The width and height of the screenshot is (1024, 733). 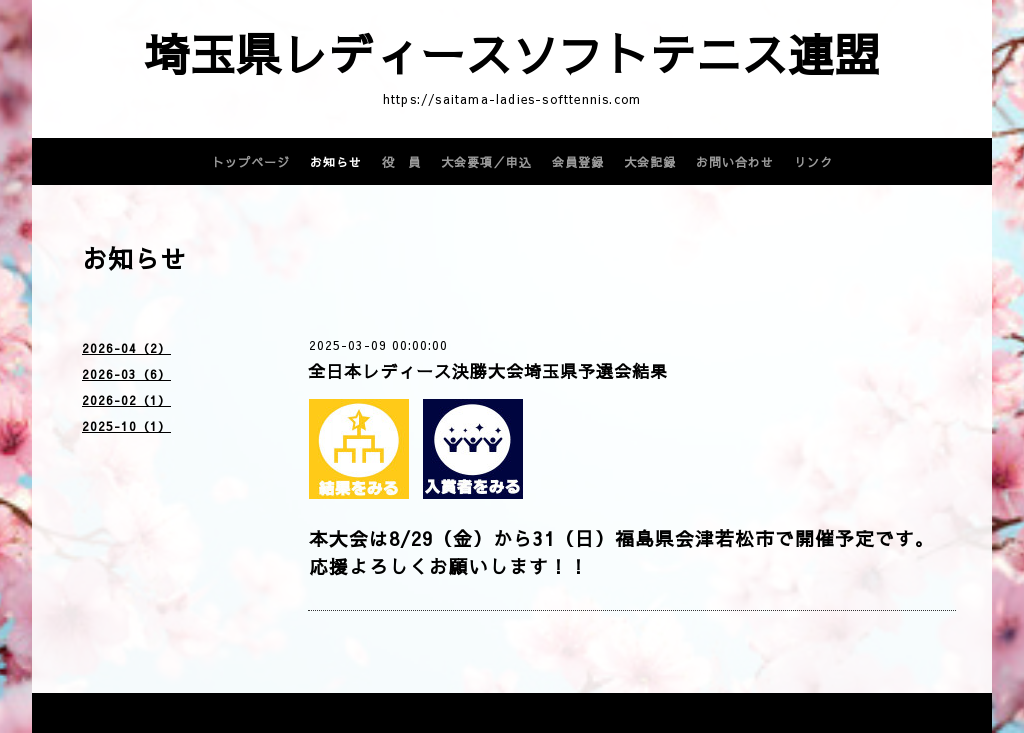 I want to click on トップページ, so click(x=251, y=162).